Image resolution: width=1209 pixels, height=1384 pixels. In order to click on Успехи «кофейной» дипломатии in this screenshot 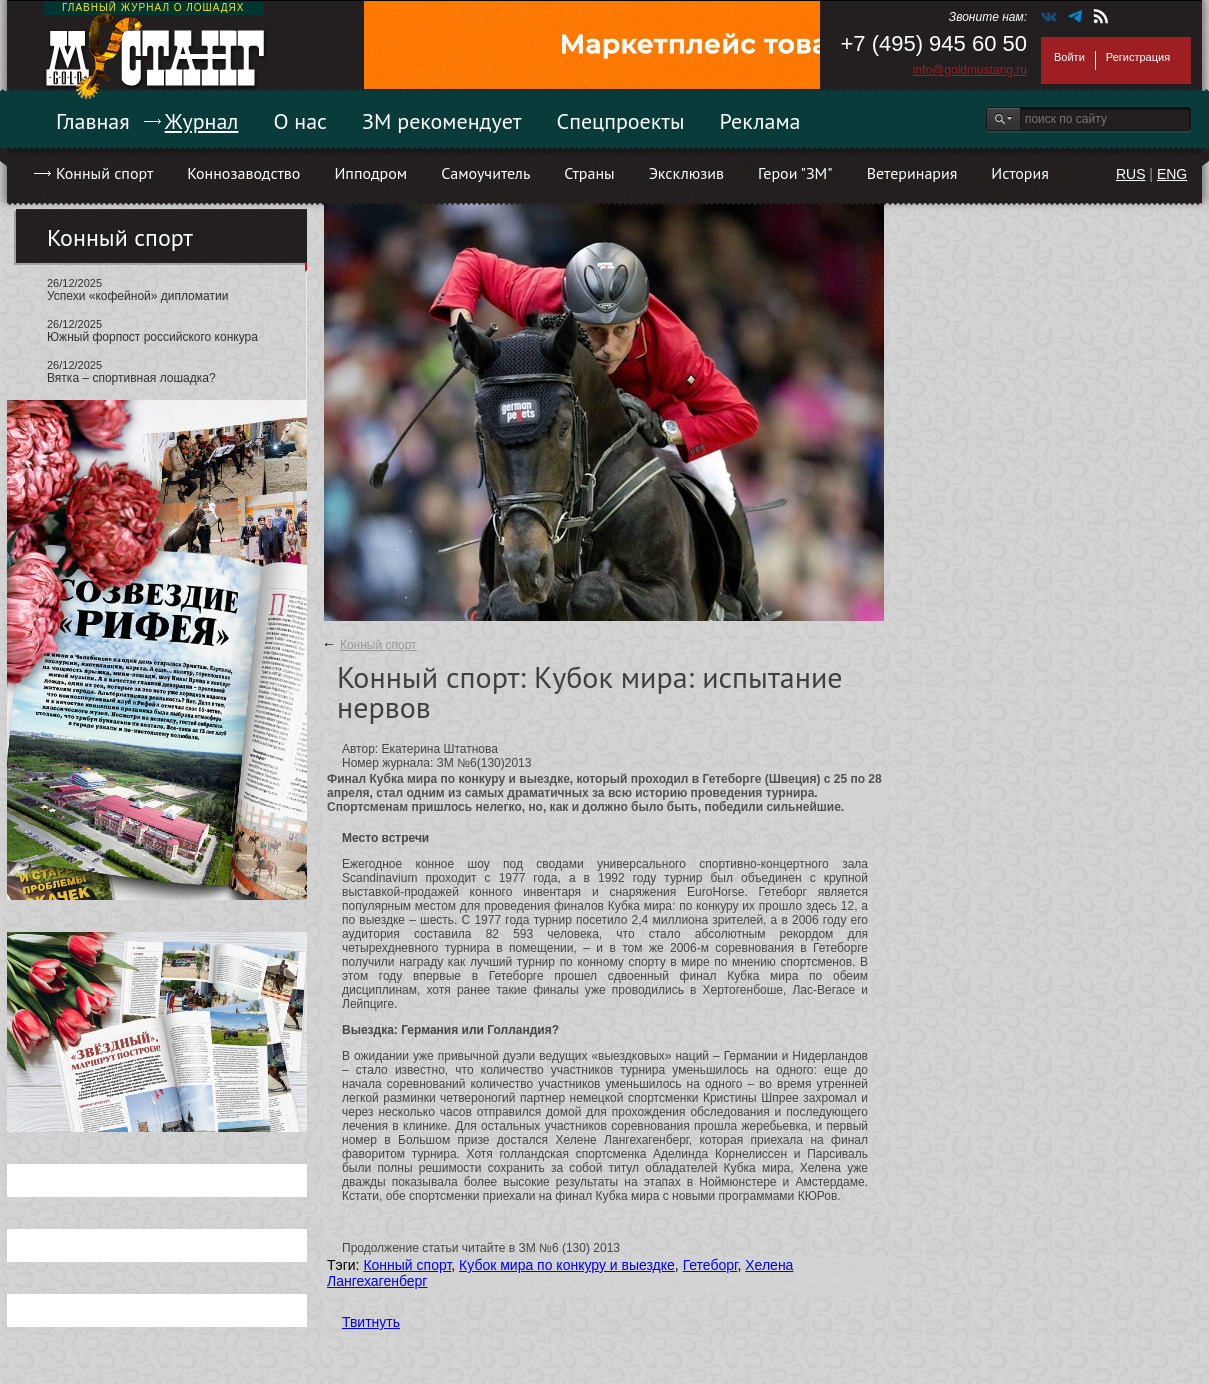, I will do `click(137, 296)`.